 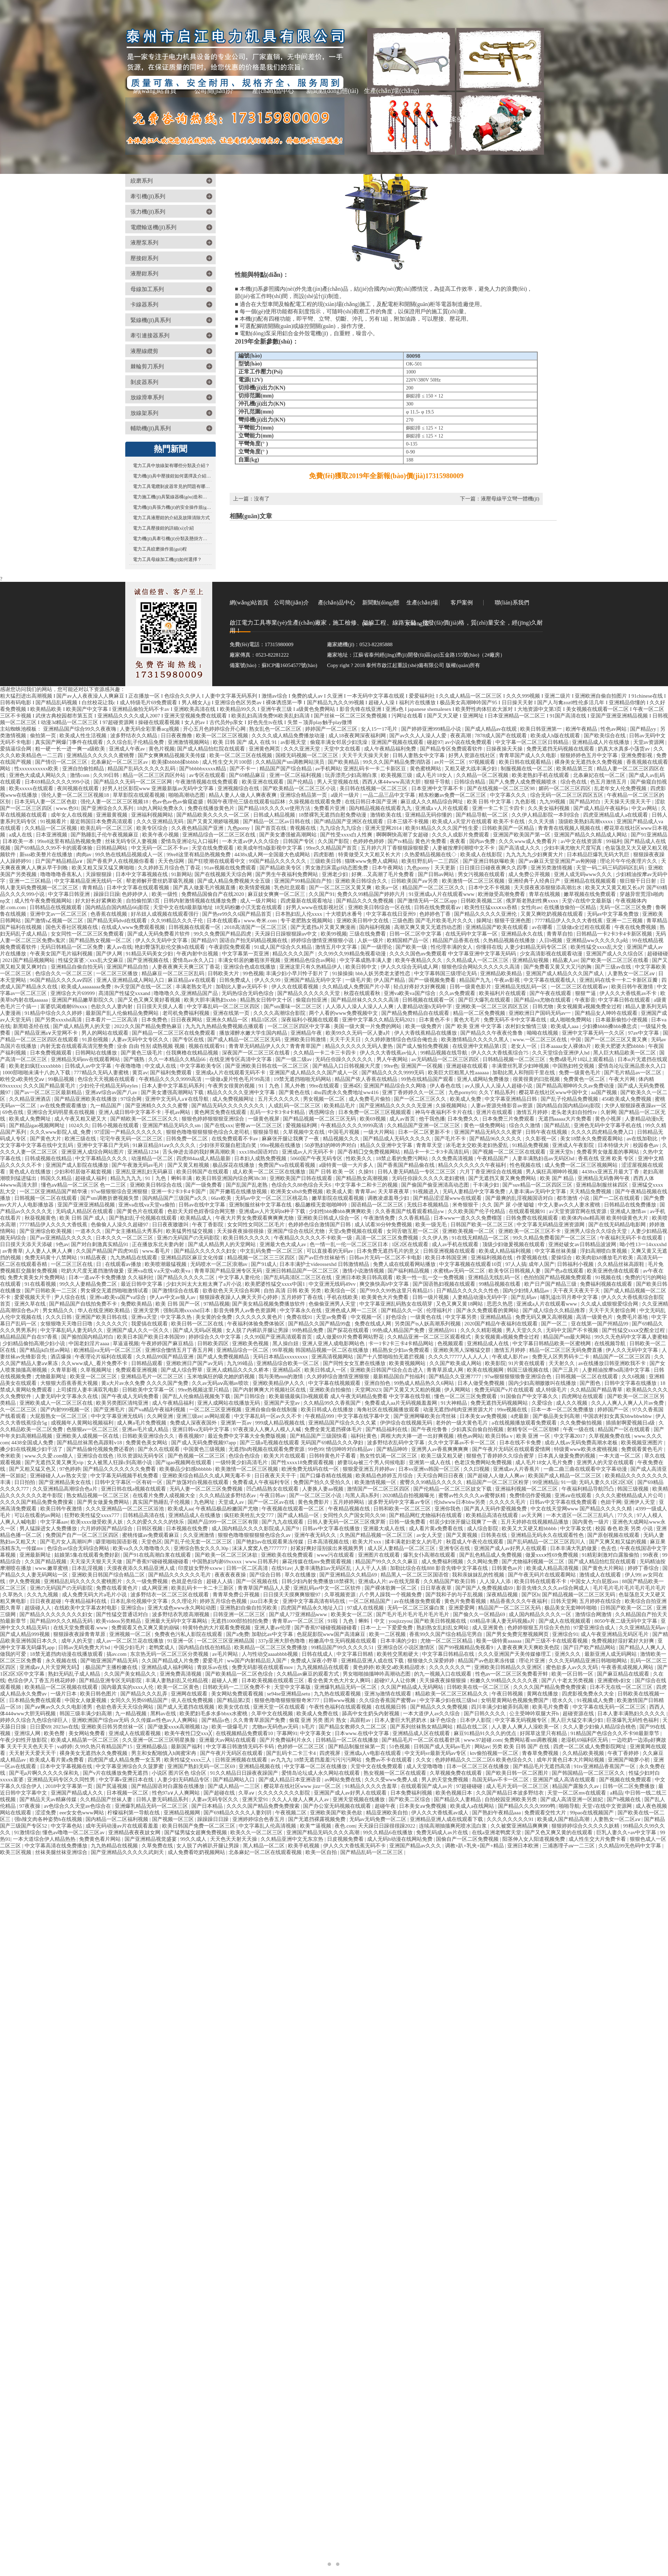 I want to click on 亚洲精品成人福利网站, so click(x=168, y=1667).